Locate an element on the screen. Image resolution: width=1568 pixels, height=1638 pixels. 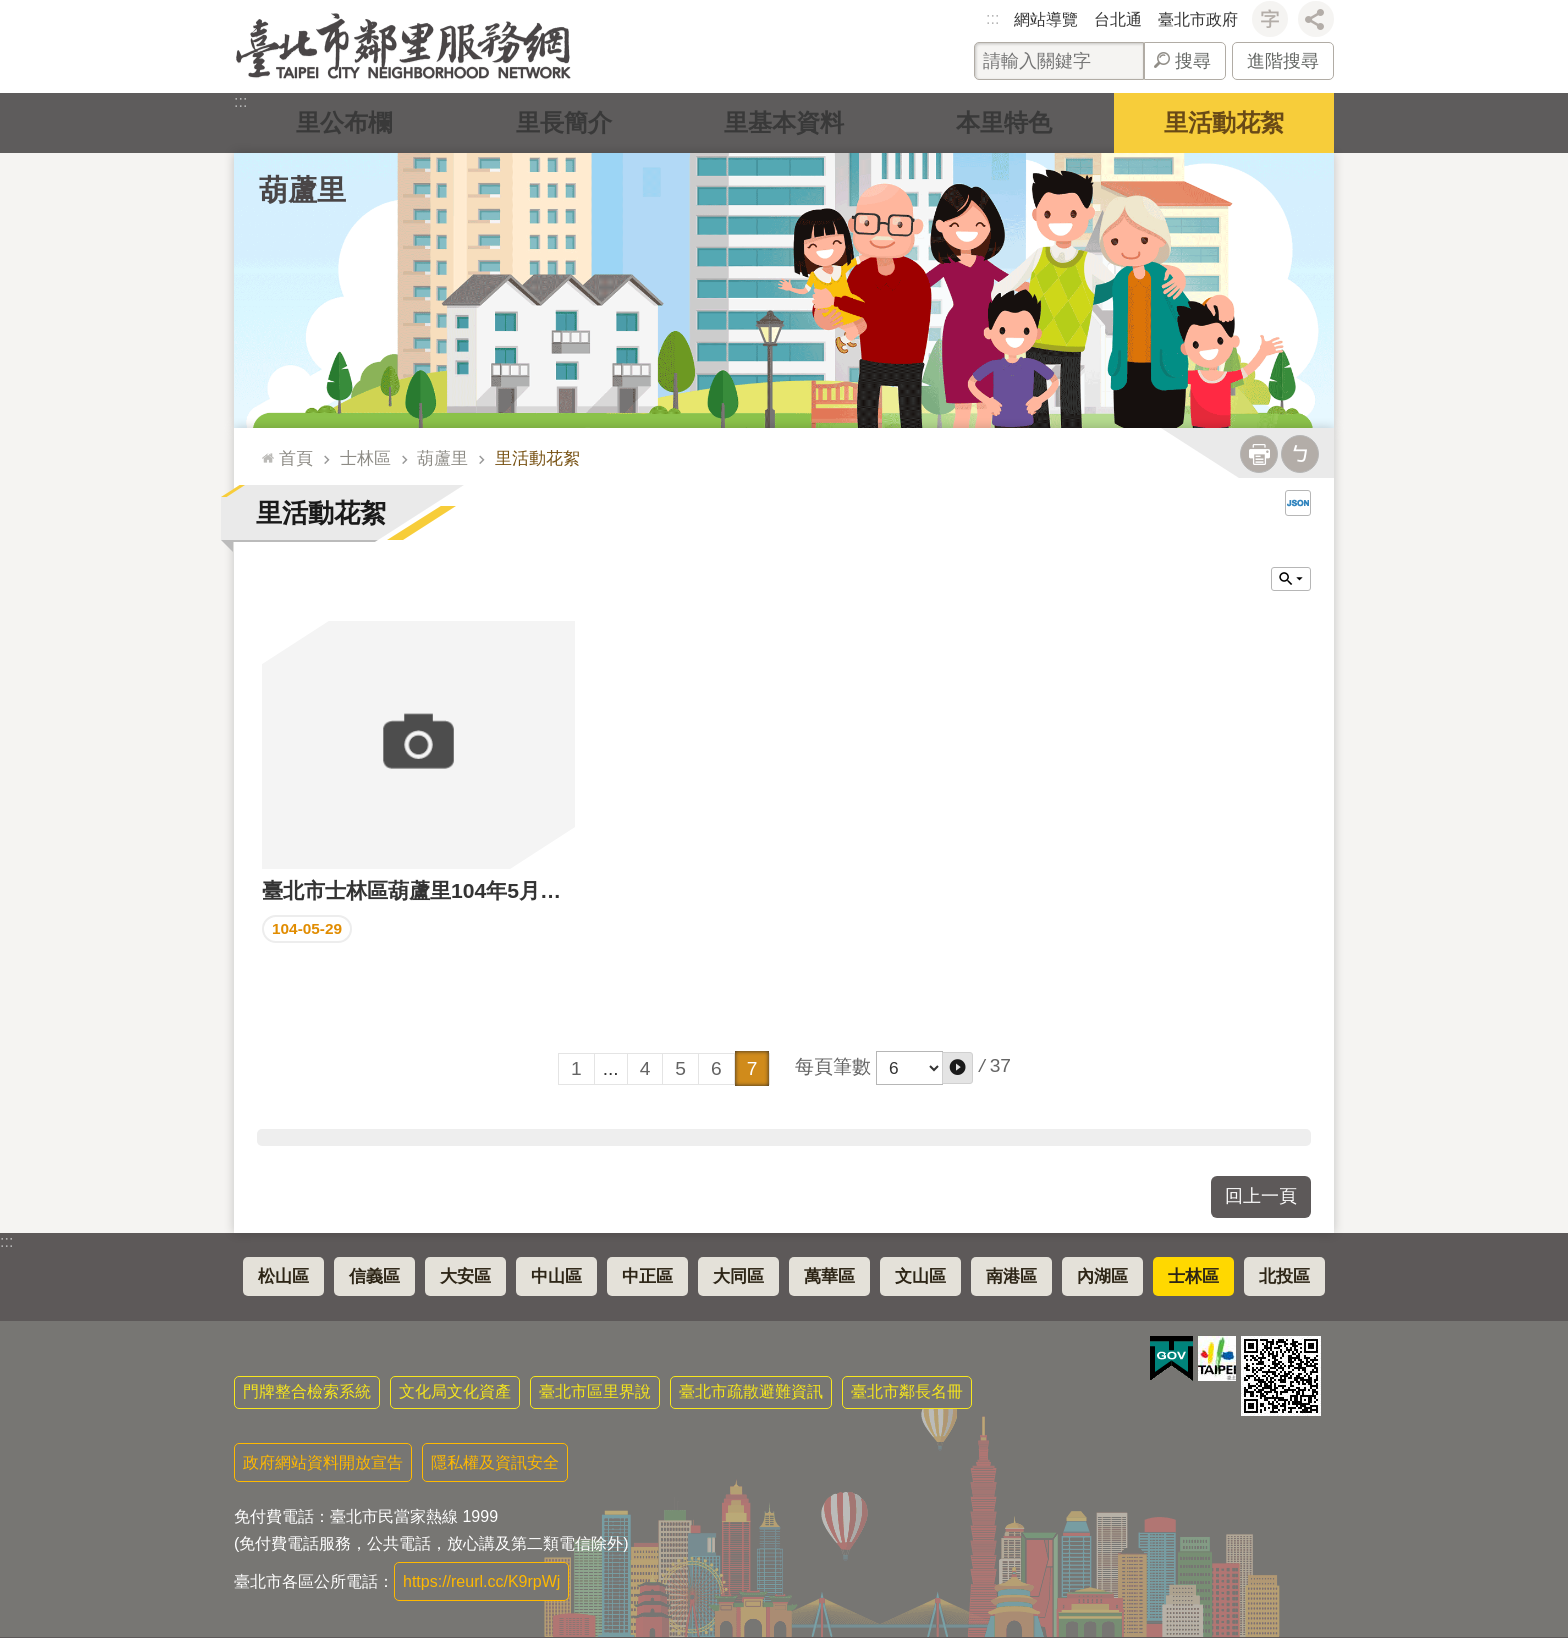
::: is located at coordinates (992, 18).